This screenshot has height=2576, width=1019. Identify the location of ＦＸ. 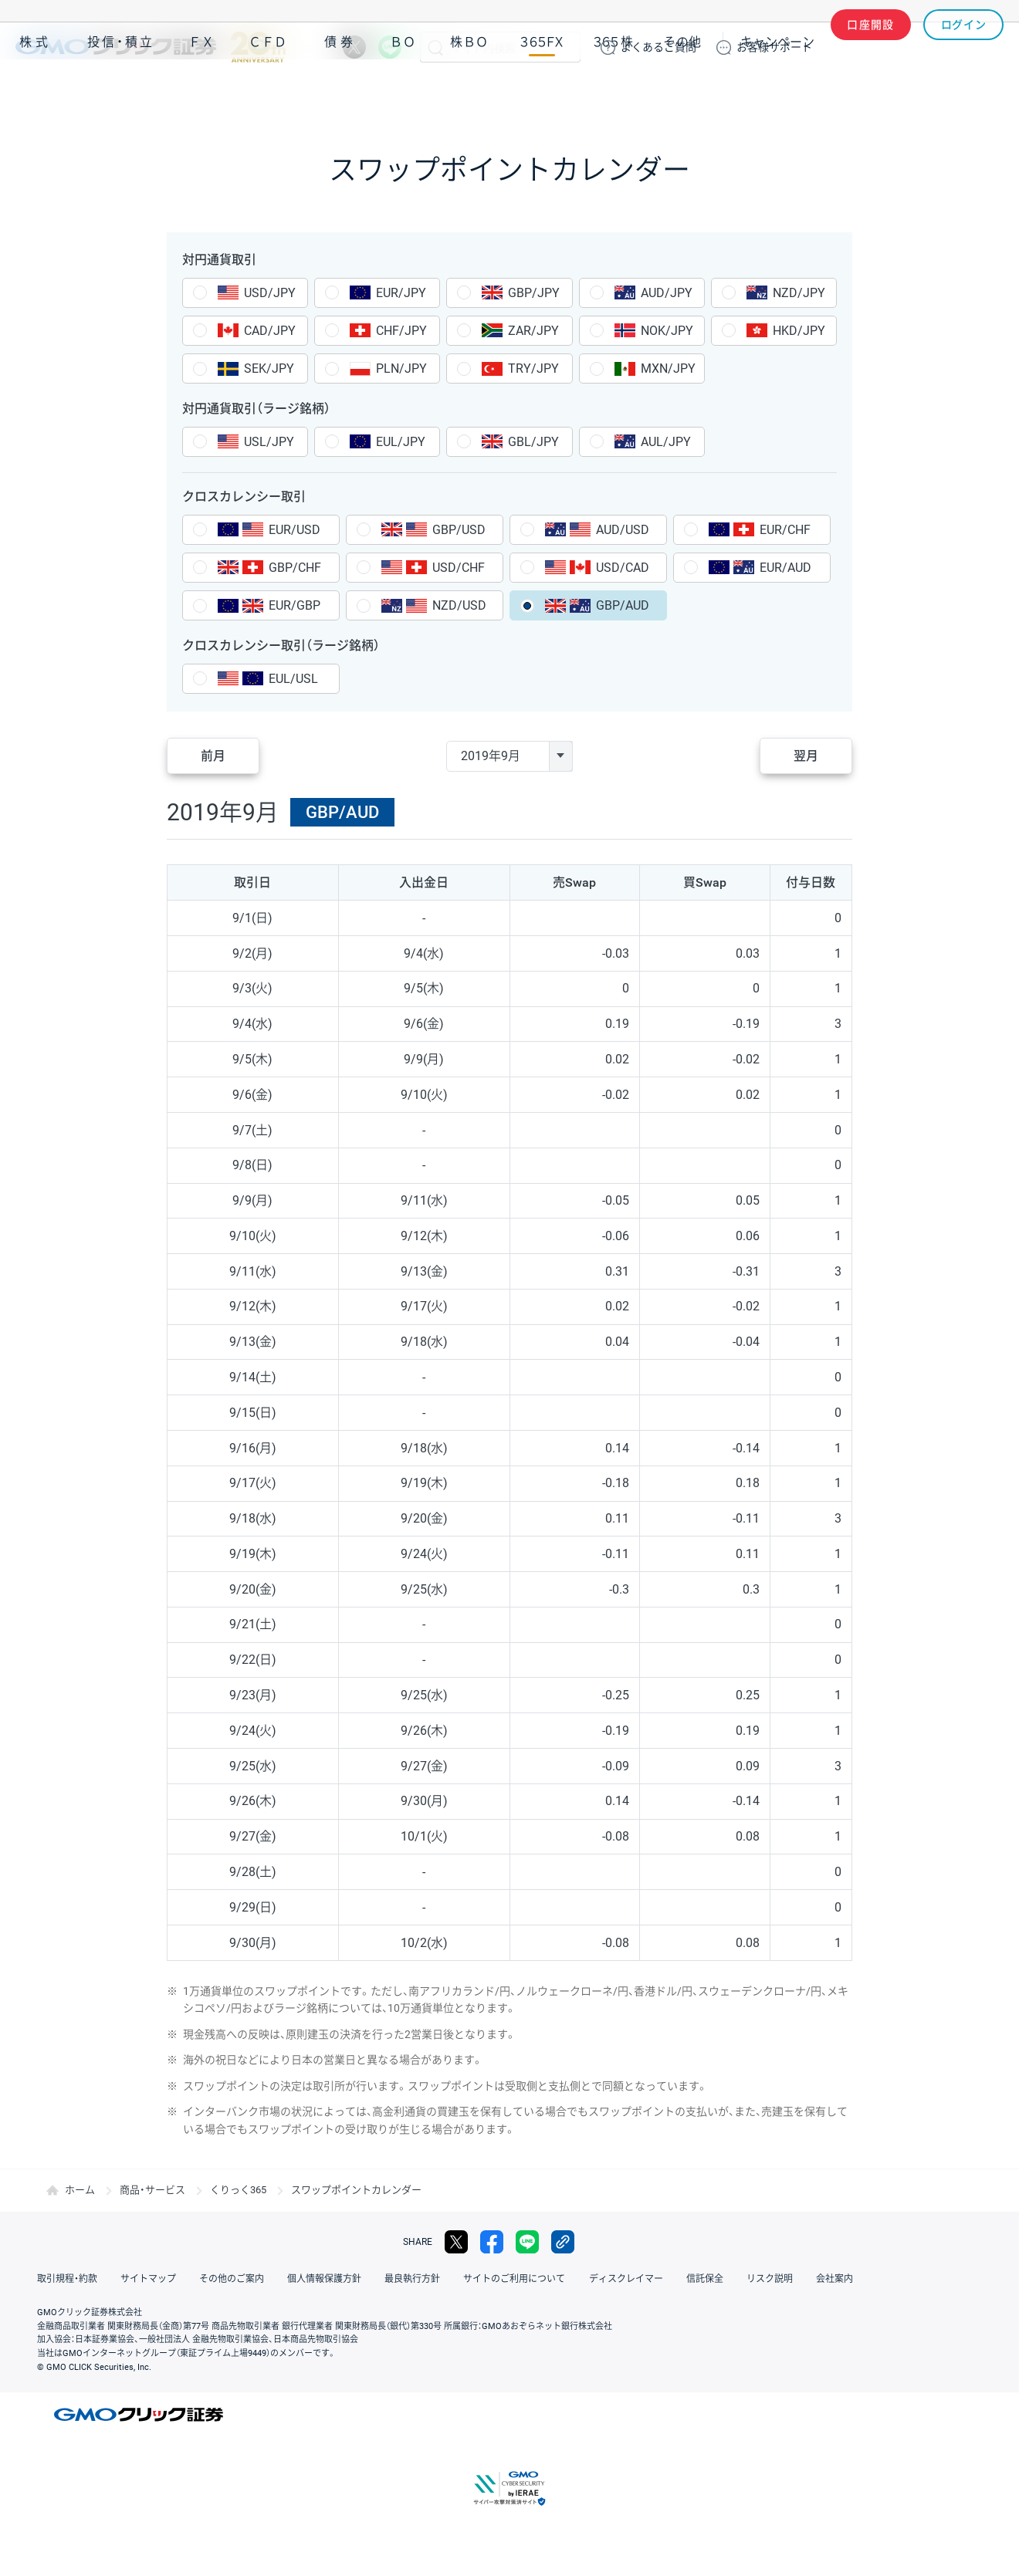
(201, 91).